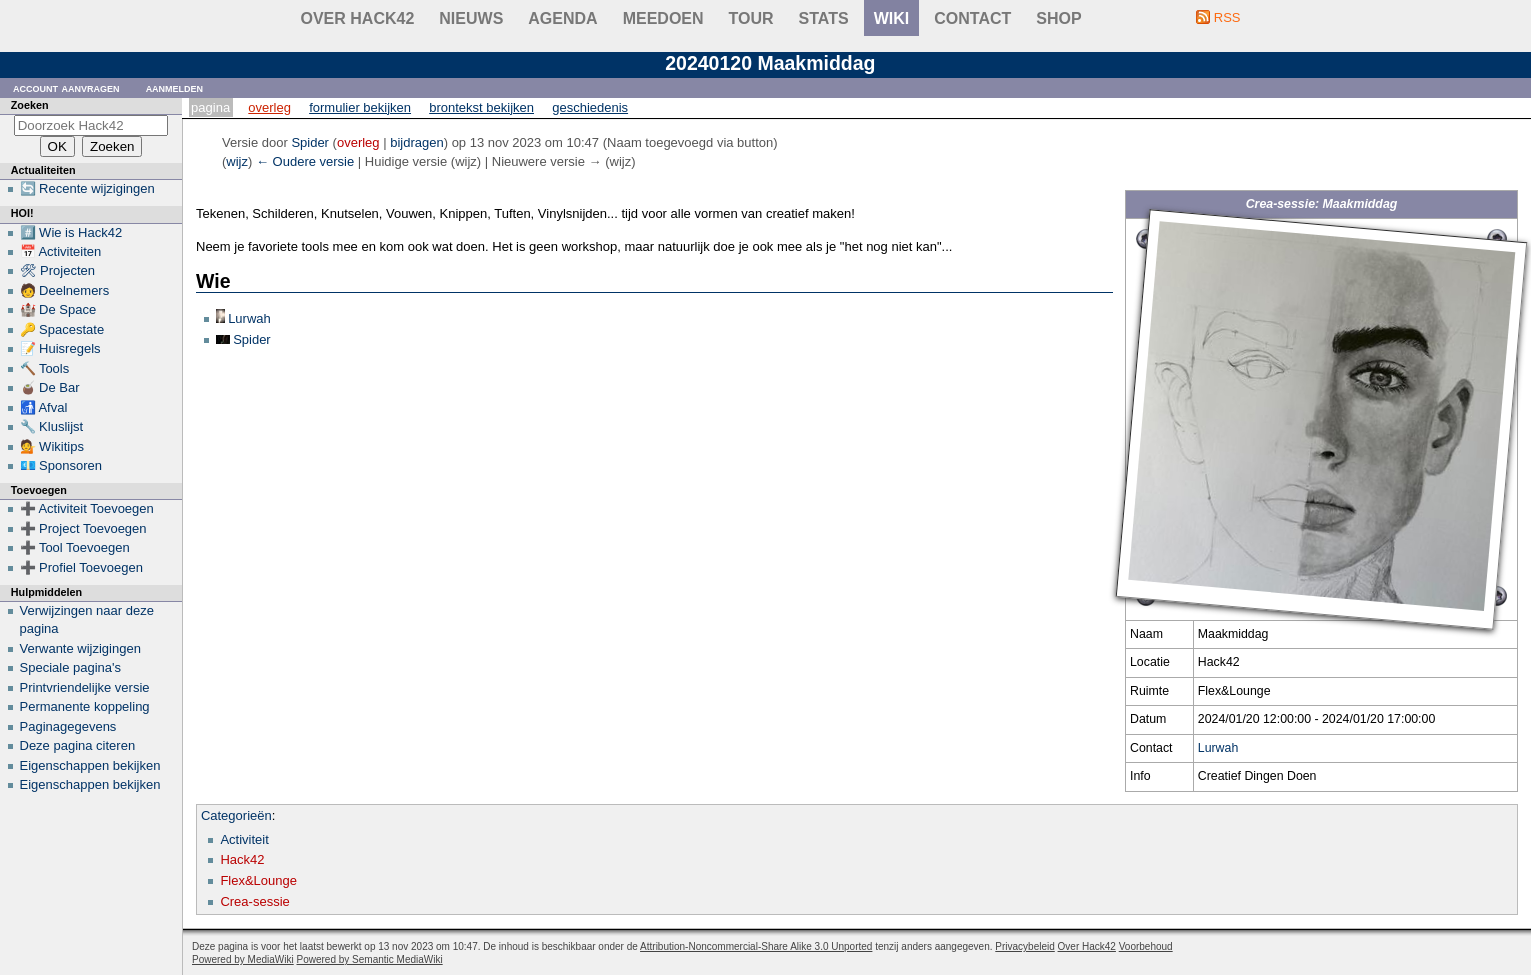 The image size is (1531, 975). I want to click on Meedoen, so click(663, 18).